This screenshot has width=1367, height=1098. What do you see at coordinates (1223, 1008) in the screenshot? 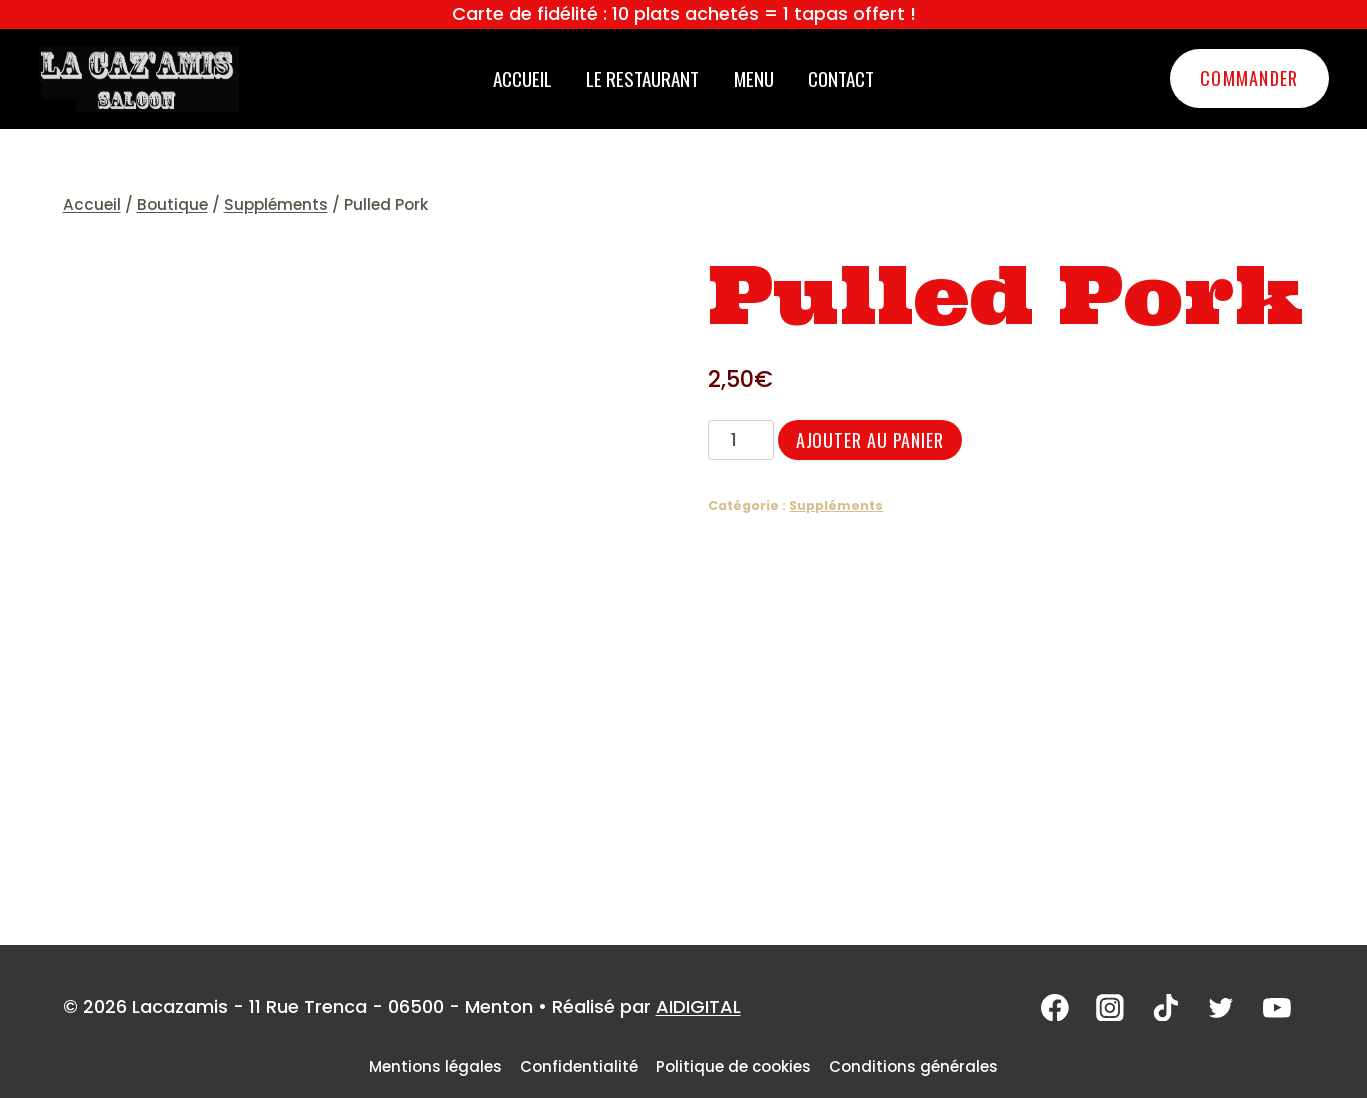
I see `[Twitter]` at bounding box center [1223, 1008].